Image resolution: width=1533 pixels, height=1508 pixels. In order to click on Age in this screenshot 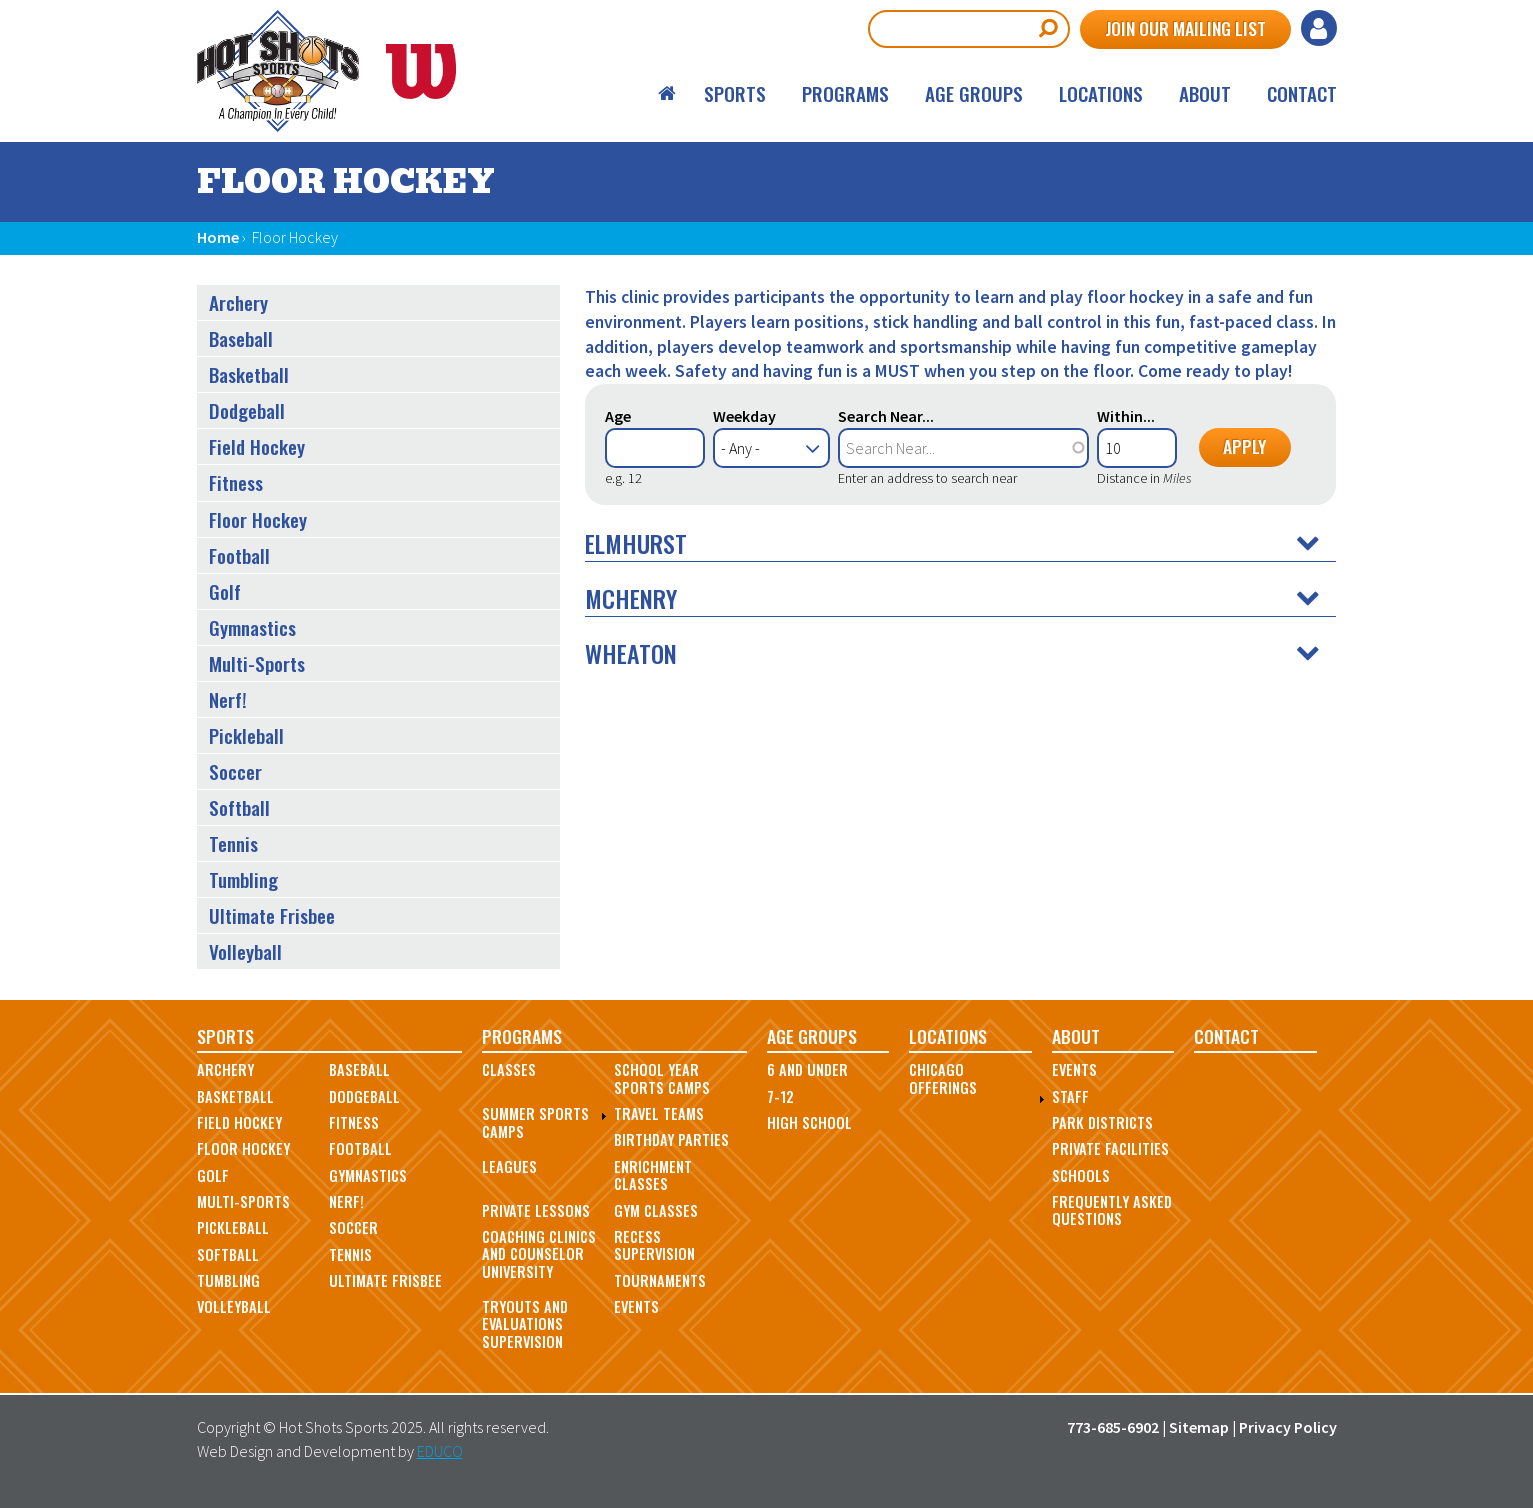, I will do `click(618, 416)`.